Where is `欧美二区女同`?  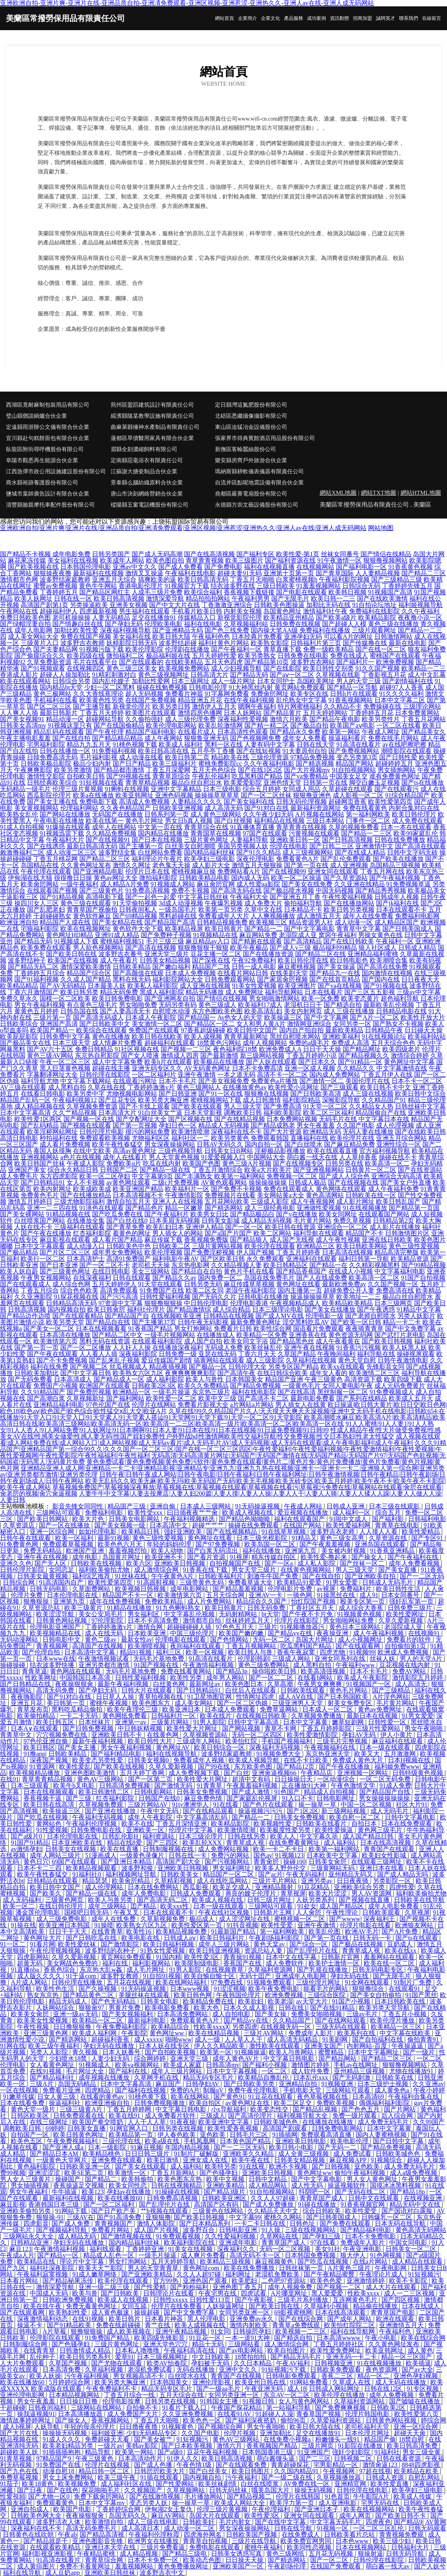
欧美二区女同 is located at coordinates (205, 1290).